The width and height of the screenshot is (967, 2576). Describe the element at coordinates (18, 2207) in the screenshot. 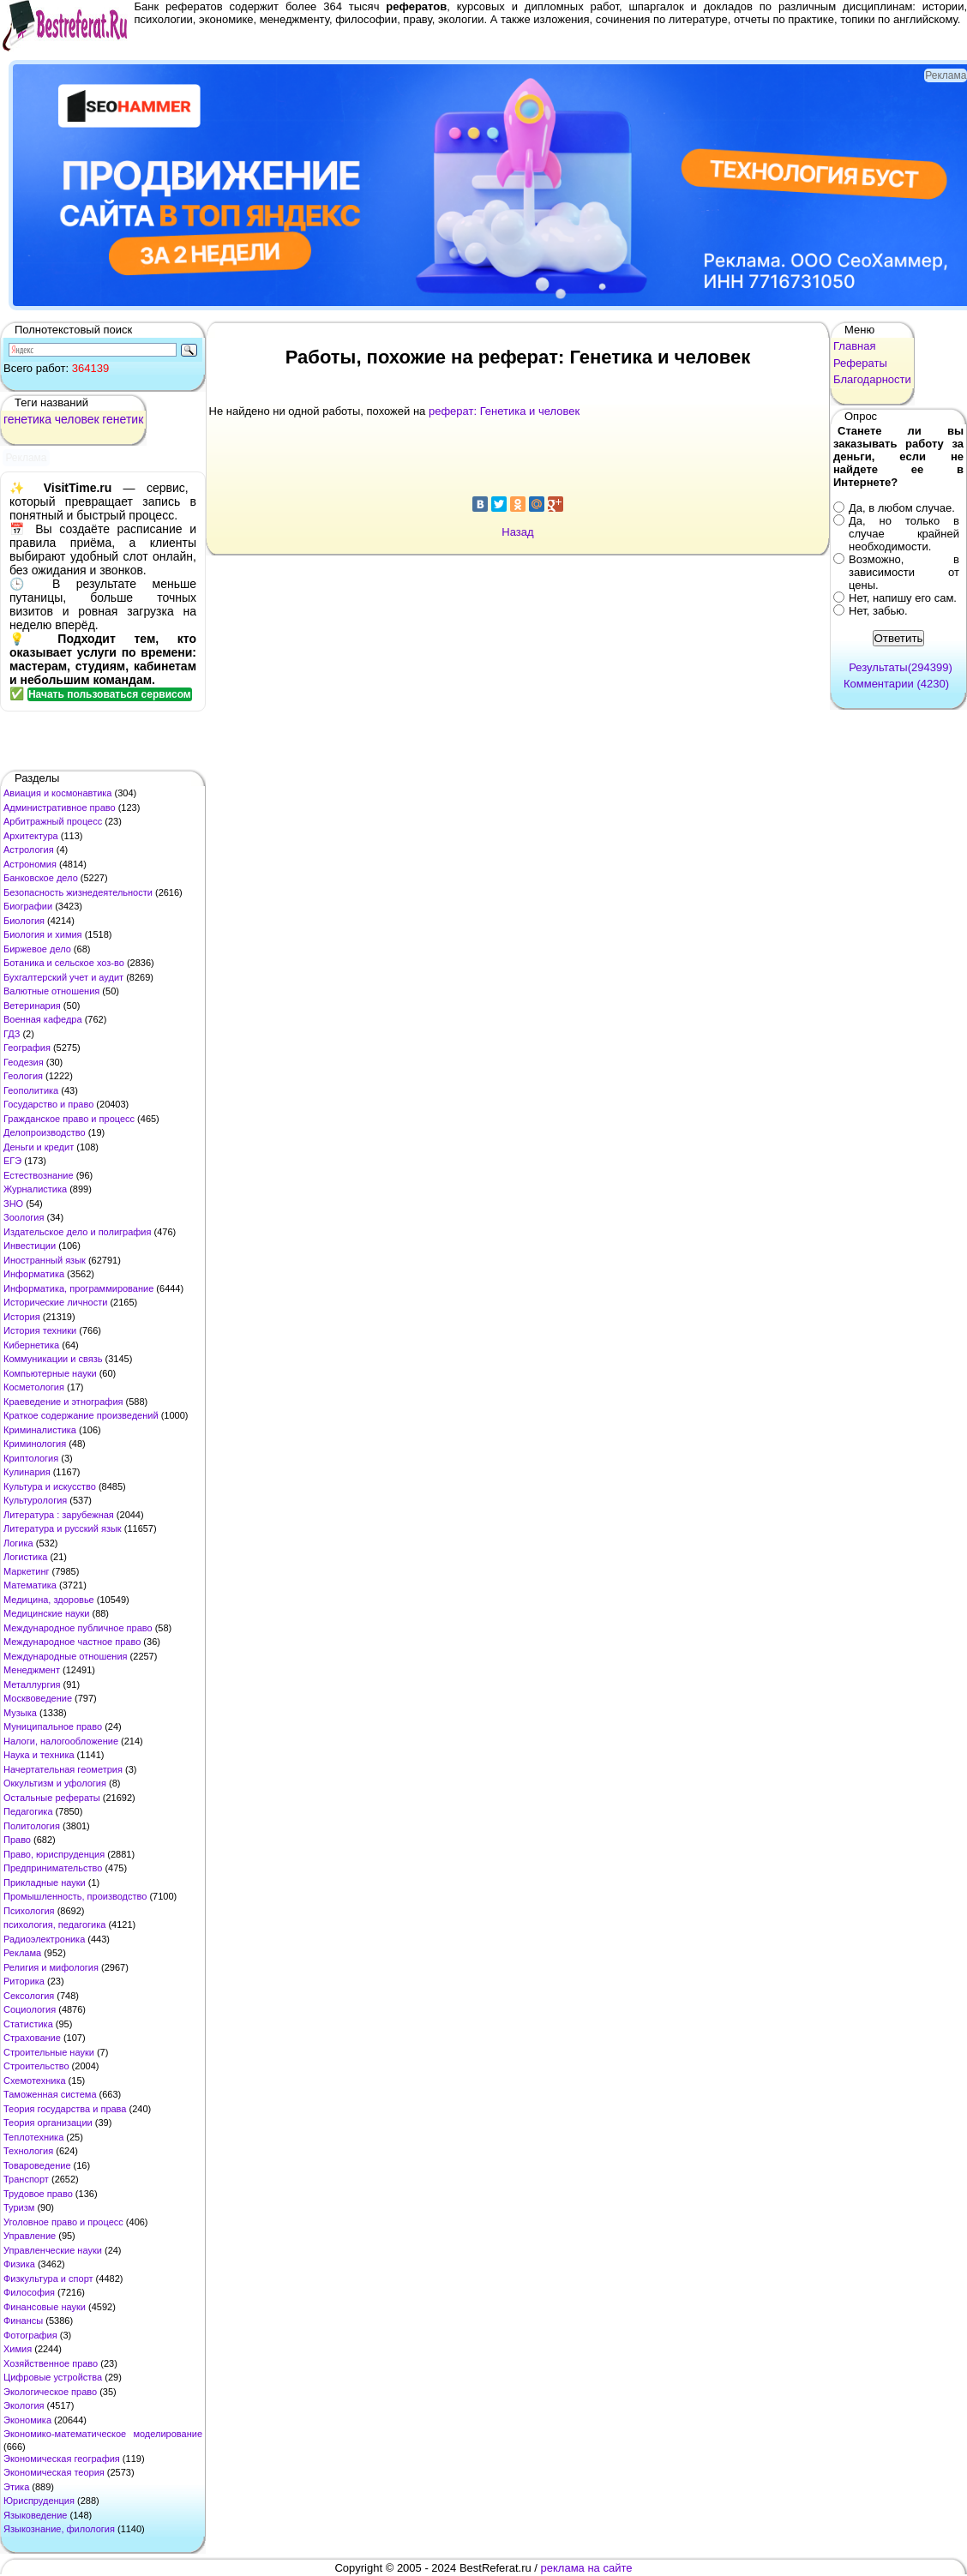

I see `Туризм` at that location.